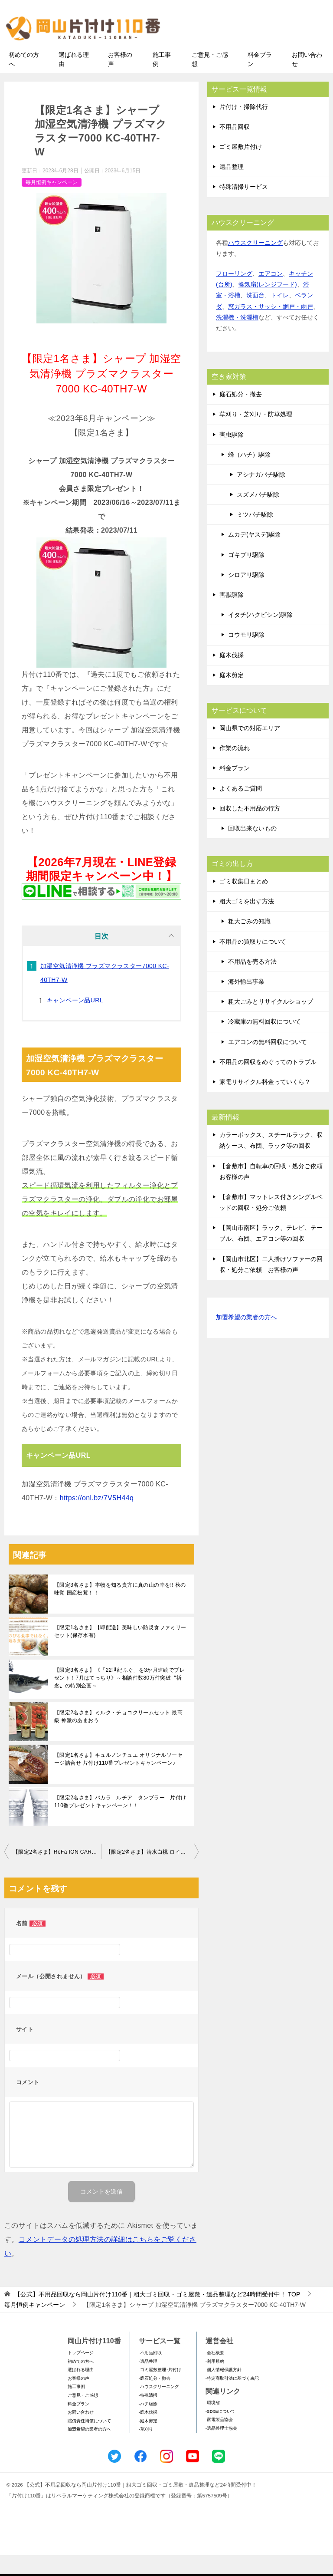 This screenshot has width=333, height=2576. What do you see at coordinates (268, 1082) in the screenshot?
I see `不用品の回収をめぐってのトラブル` at bounding box center [268, 1082].